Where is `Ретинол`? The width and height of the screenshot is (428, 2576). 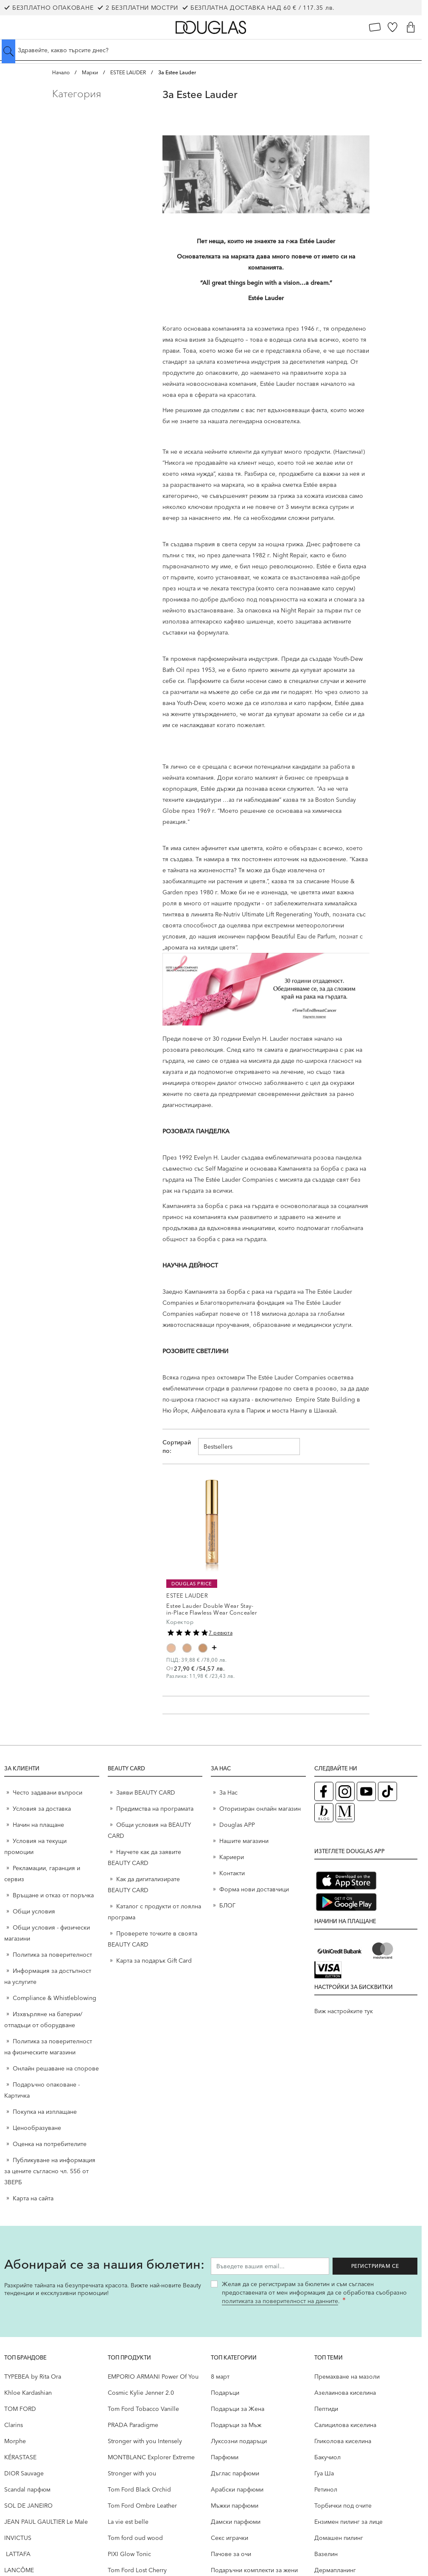
Ретинол is located at coordinates (325, 2489).